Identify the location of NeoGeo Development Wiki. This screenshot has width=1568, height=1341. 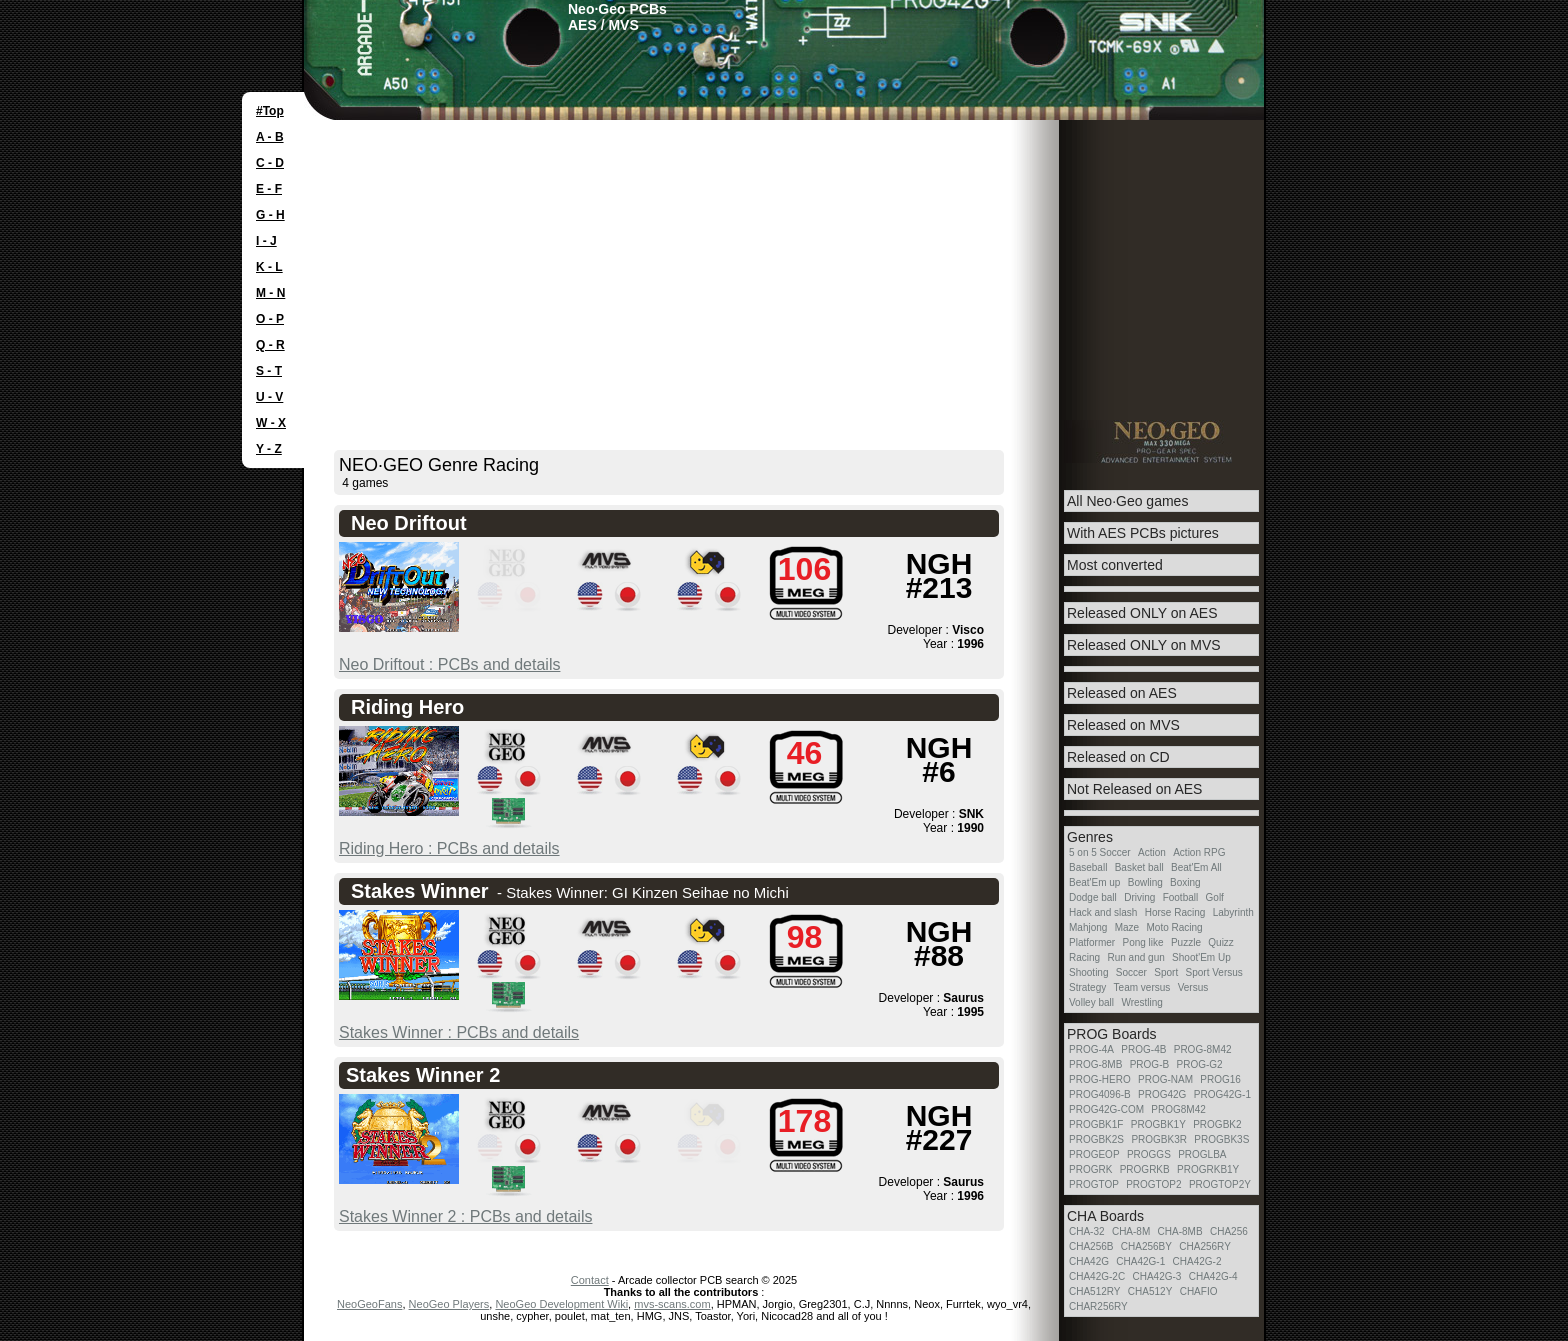
(561, 1304).